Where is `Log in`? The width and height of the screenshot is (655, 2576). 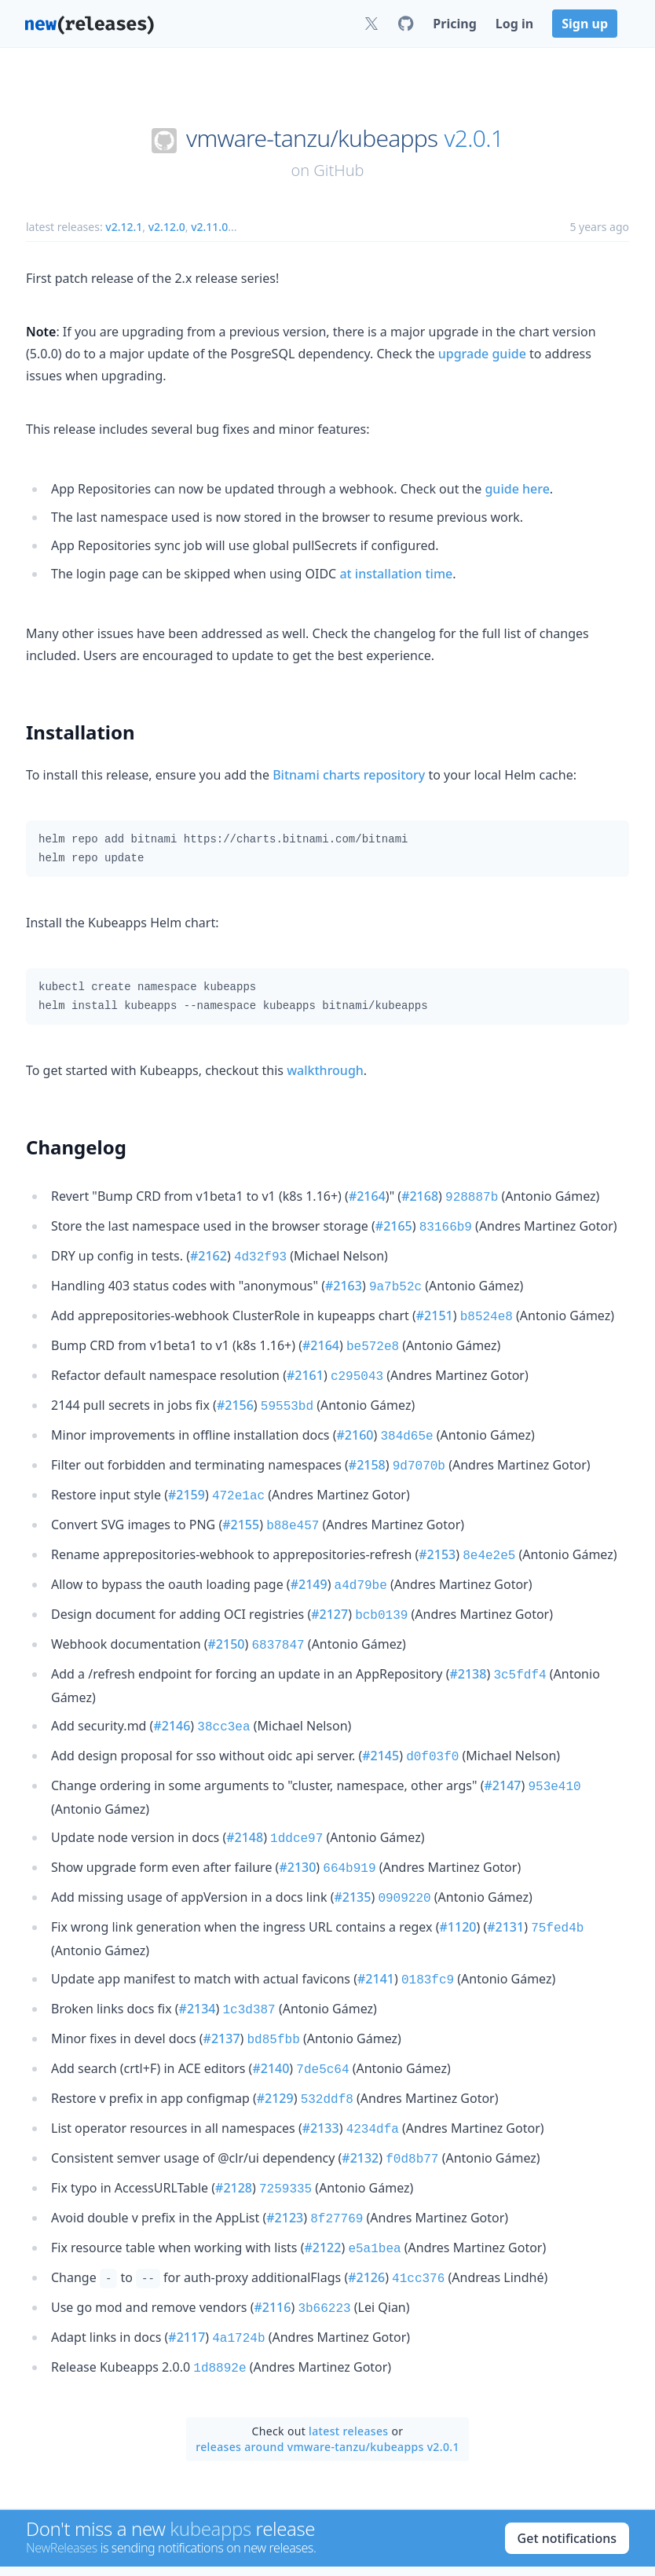 Log in is located at coordinates (514, 23).